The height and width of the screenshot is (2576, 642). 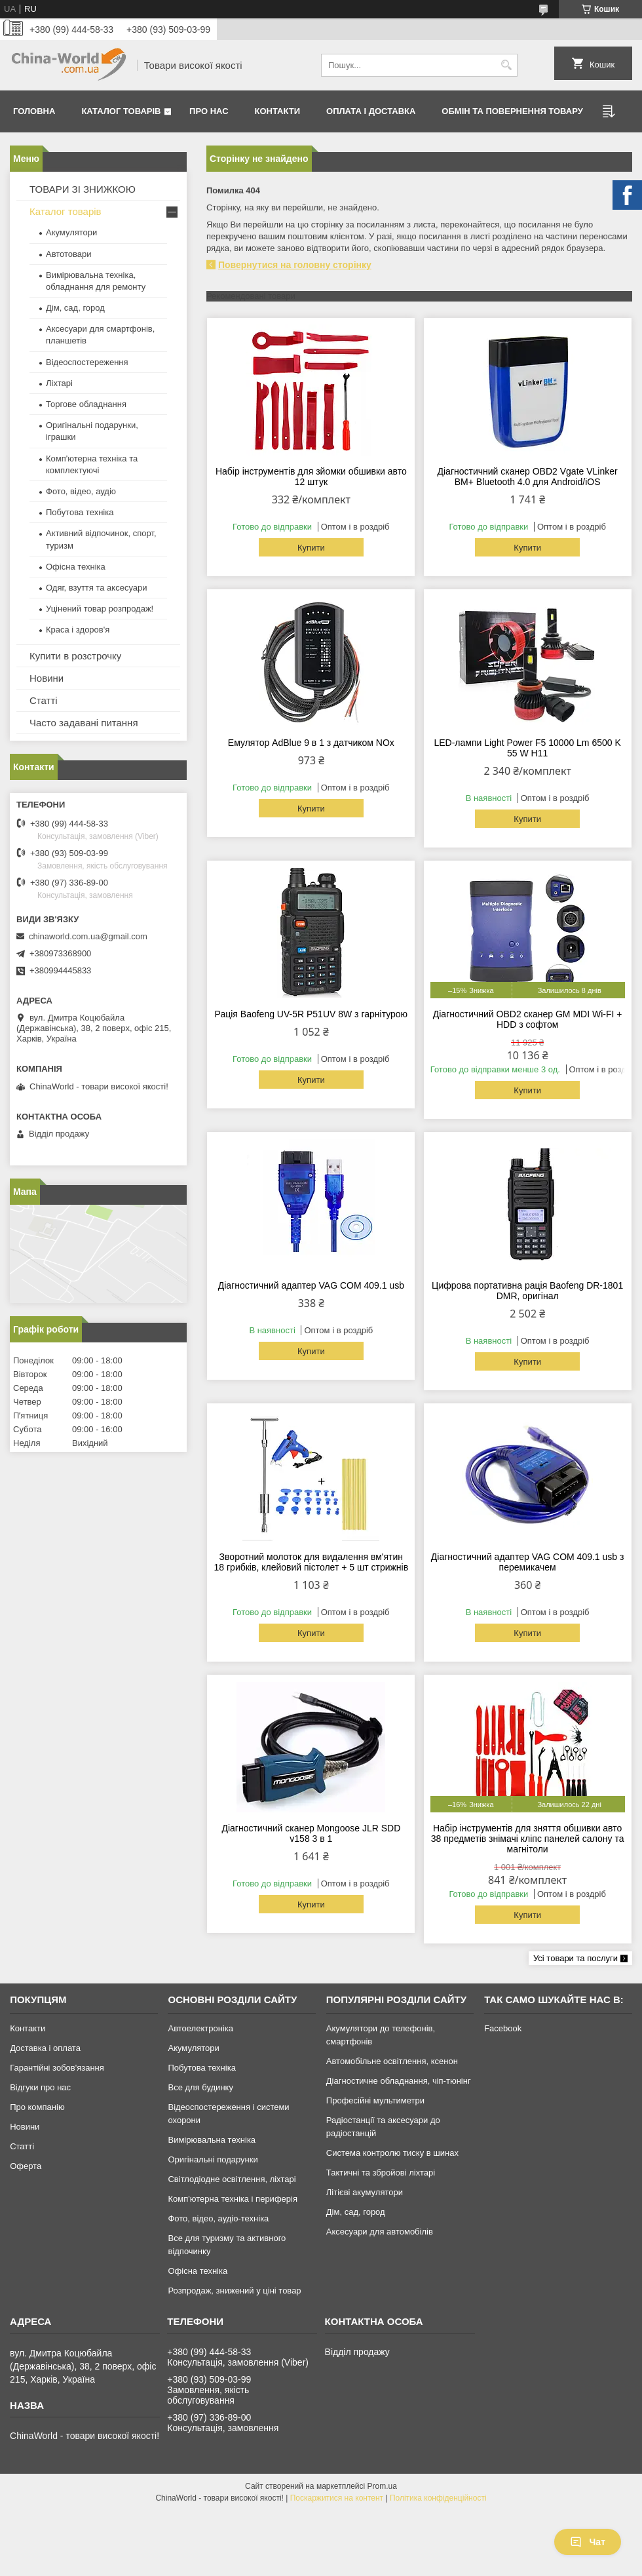 What do you see at coordinates (75, 655) in the screenshot?
I see `Купити в розстрочку` at bounding box center [75, 655].